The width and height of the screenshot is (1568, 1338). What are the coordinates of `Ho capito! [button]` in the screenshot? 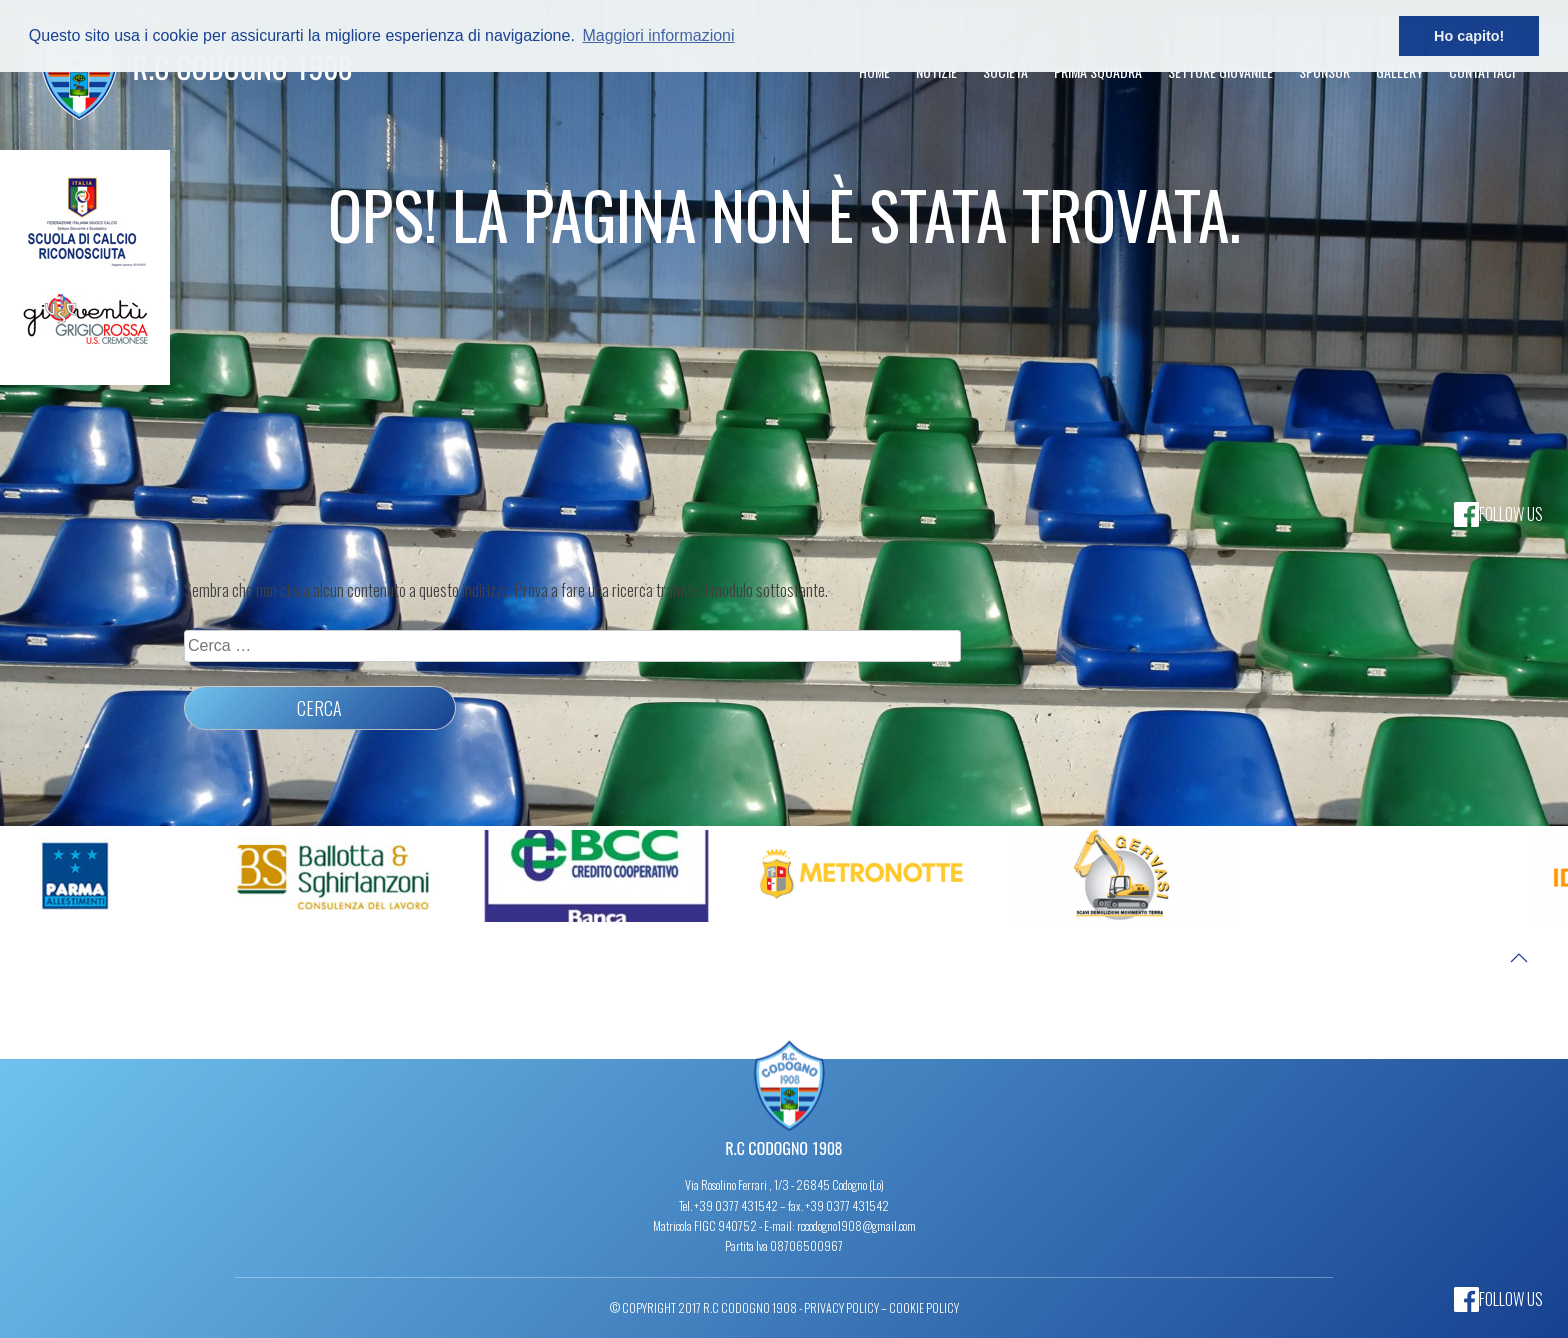 It's located at (1469, 36).